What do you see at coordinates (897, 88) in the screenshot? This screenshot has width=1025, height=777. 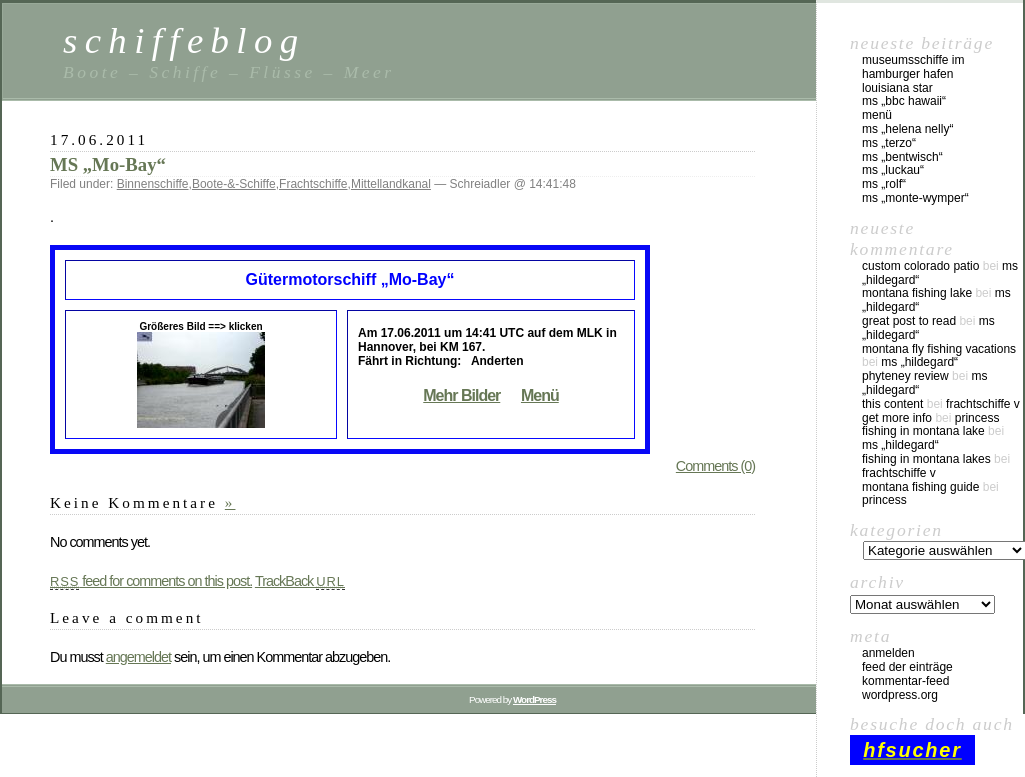 I see `Louisiana Star` at bounding box center [897, 88].